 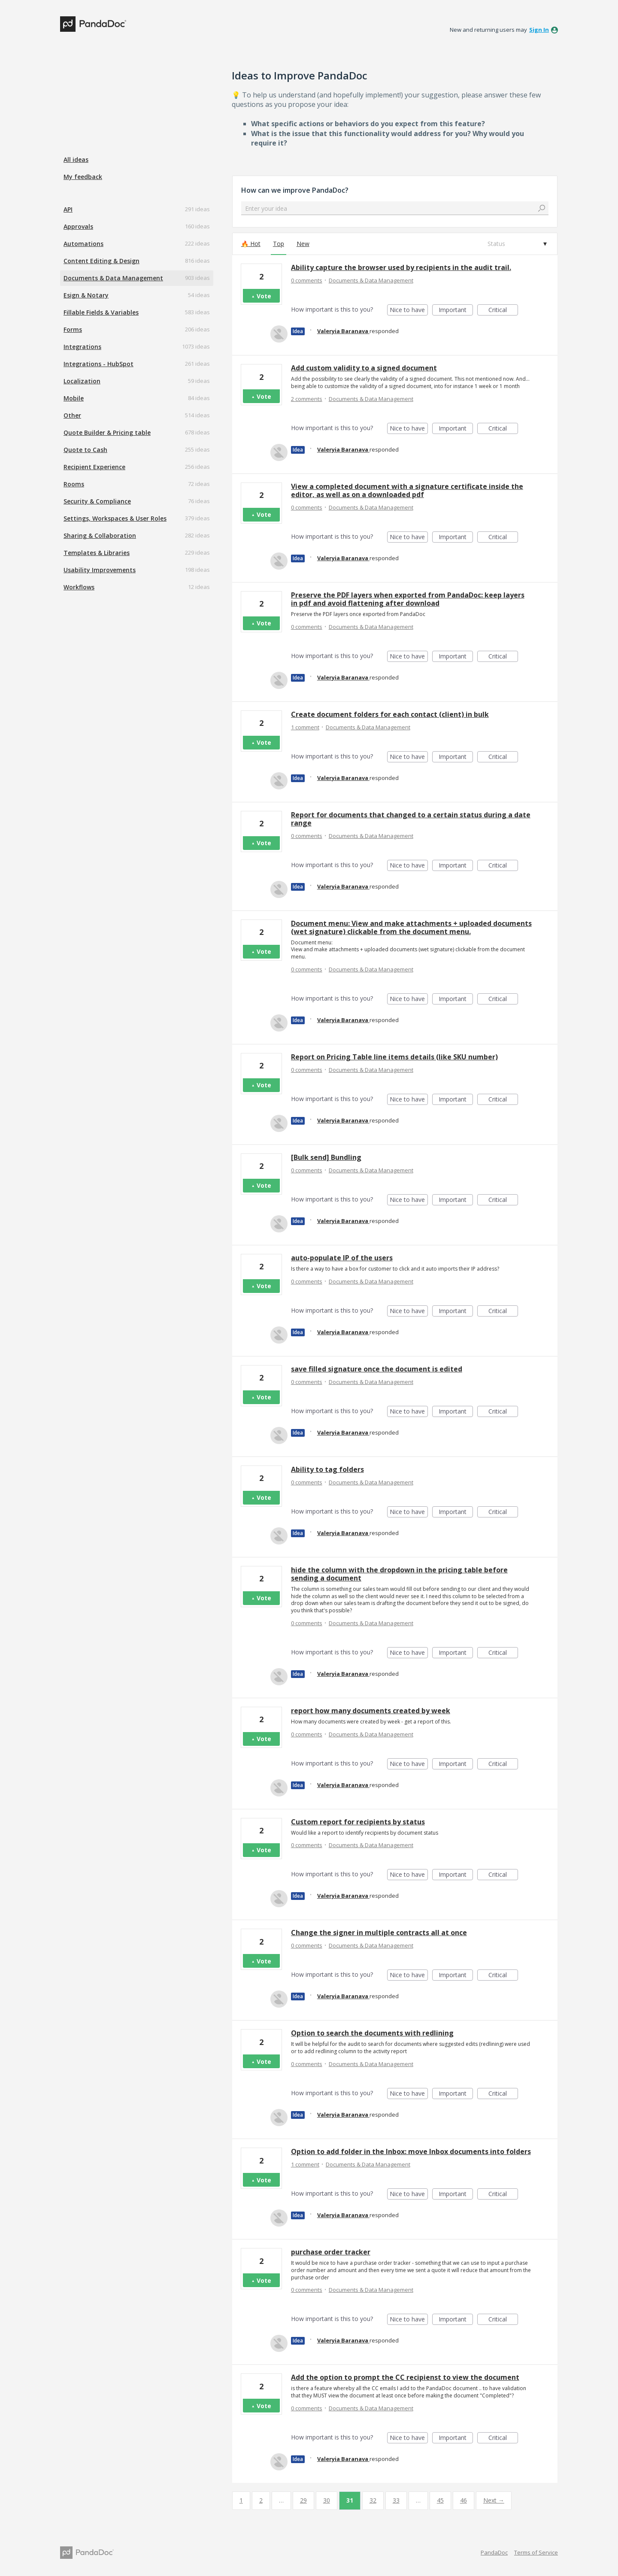 I want to click on API, so click(x=68, y=209).